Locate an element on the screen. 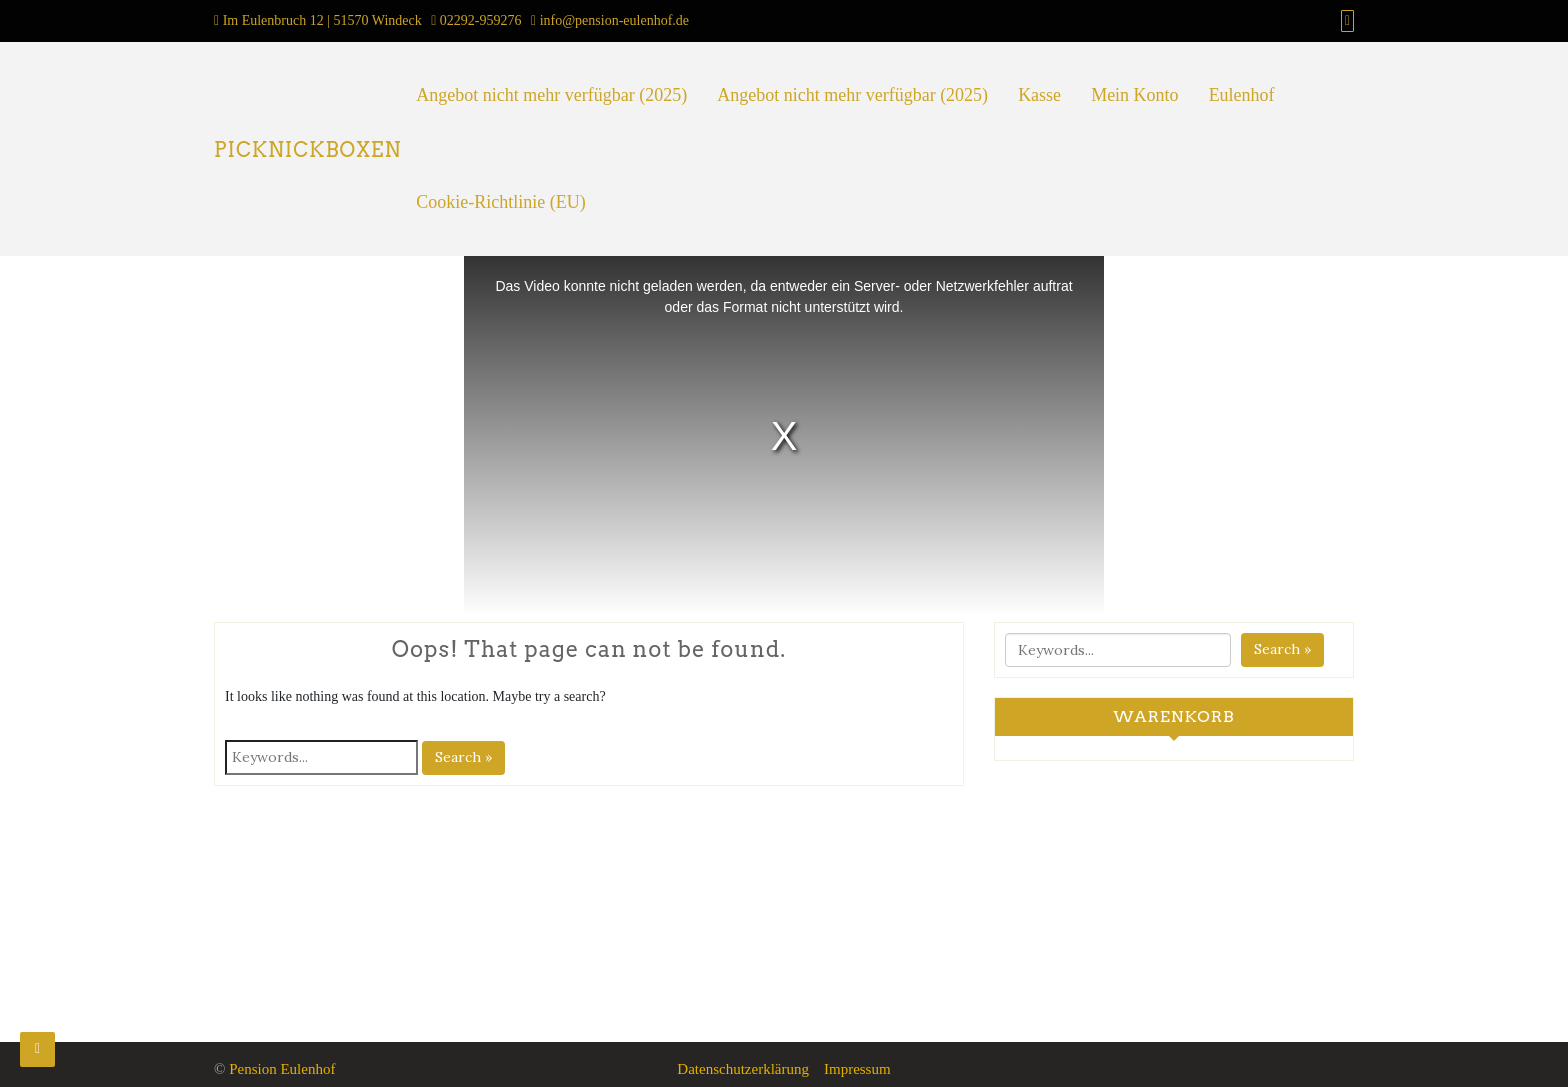  info@pension-eulenhof.de is located at coordinates (614, 20).